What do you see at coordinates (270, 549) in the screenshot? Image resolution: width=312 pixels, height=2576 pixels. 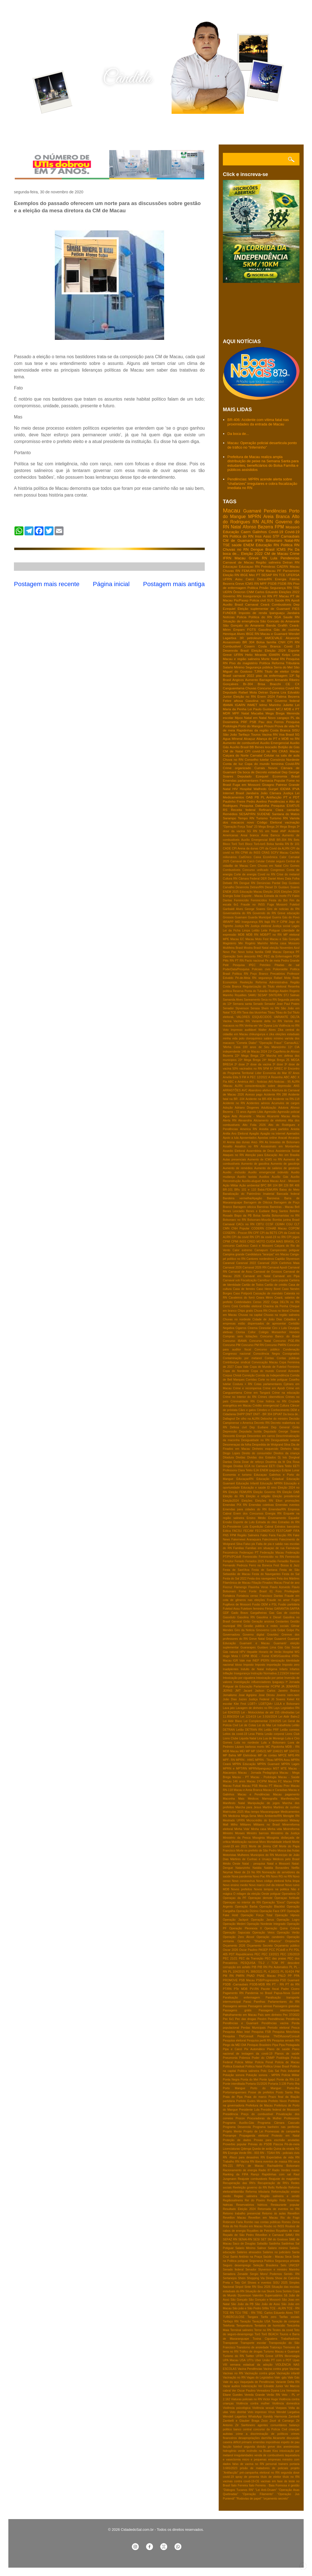 I see `Brasil` at bounding box center [270, 549].